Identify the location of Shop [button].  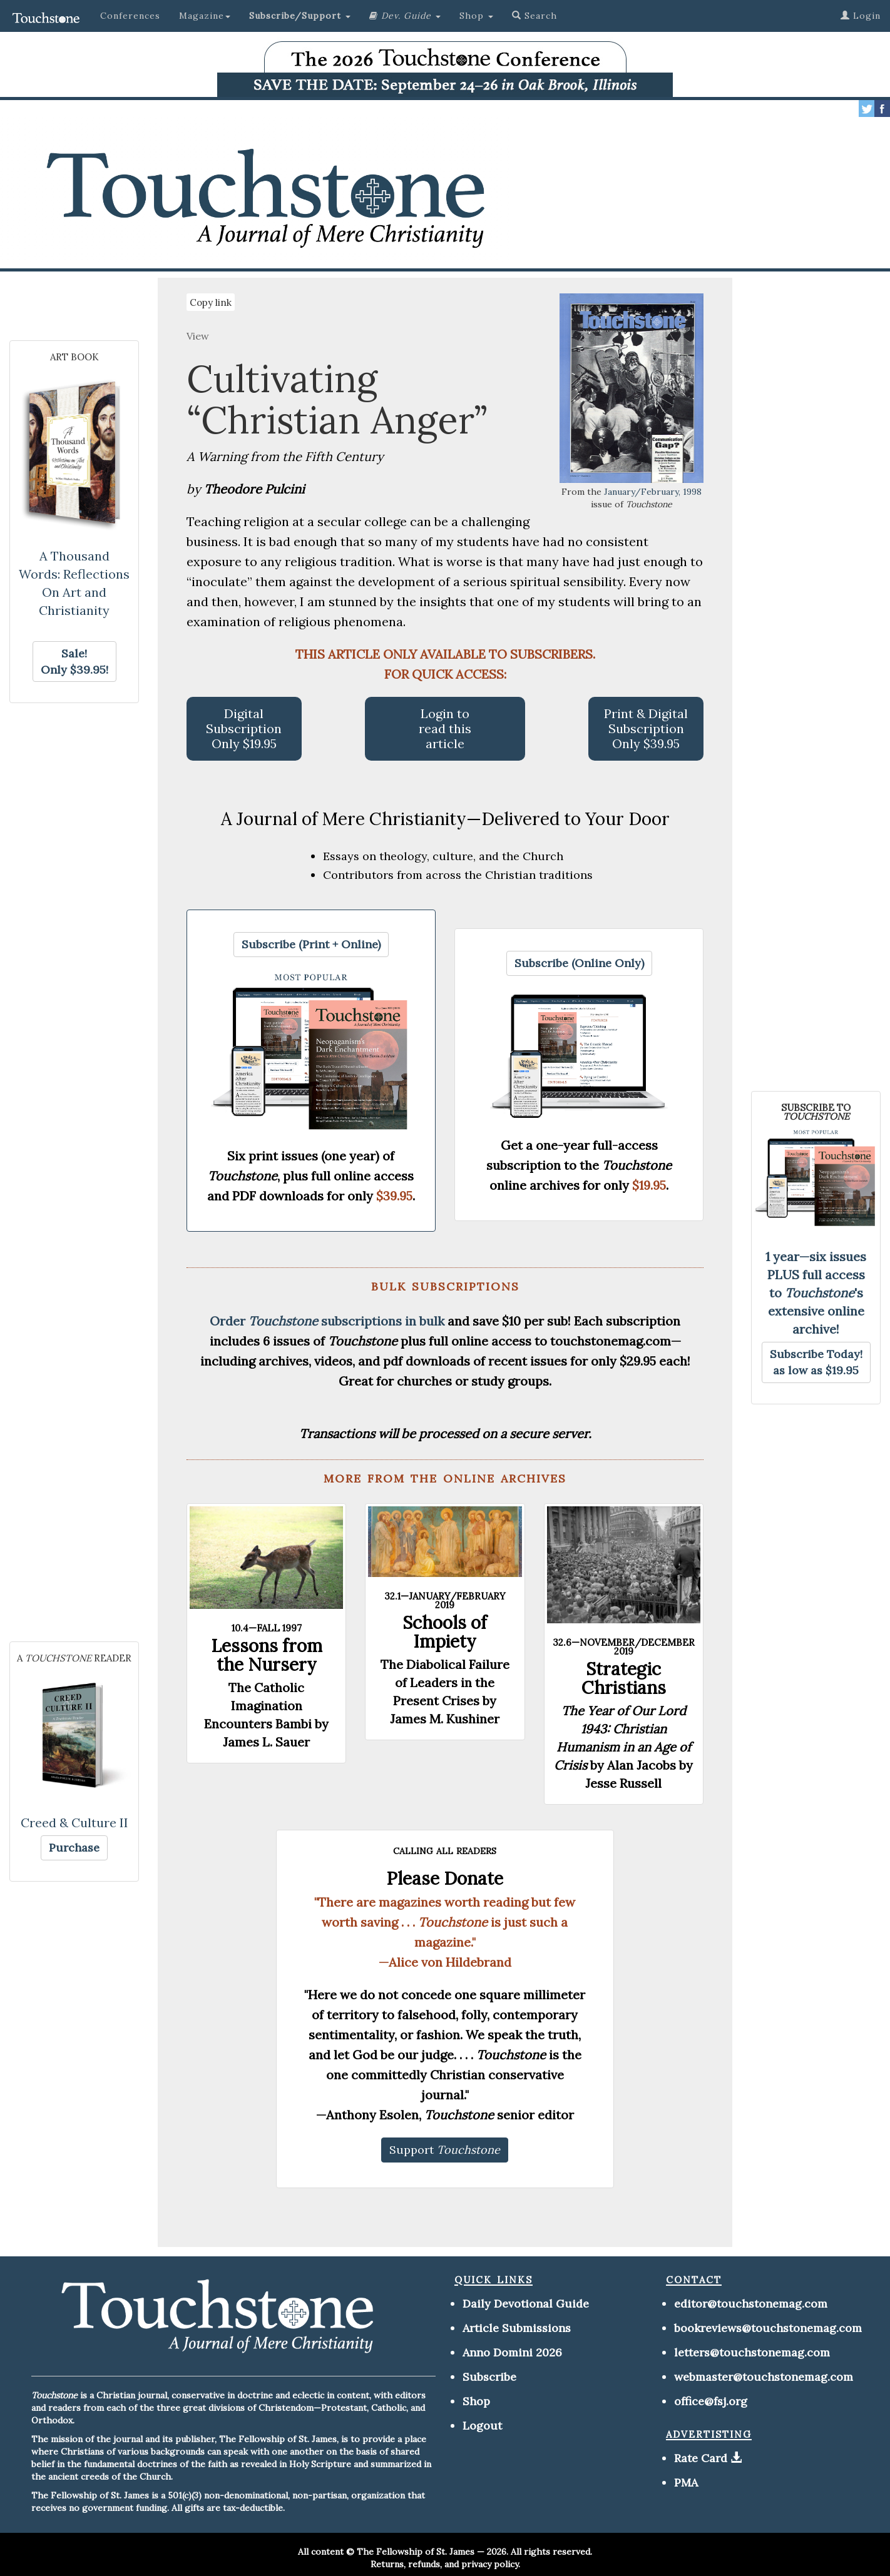
(476, 15).